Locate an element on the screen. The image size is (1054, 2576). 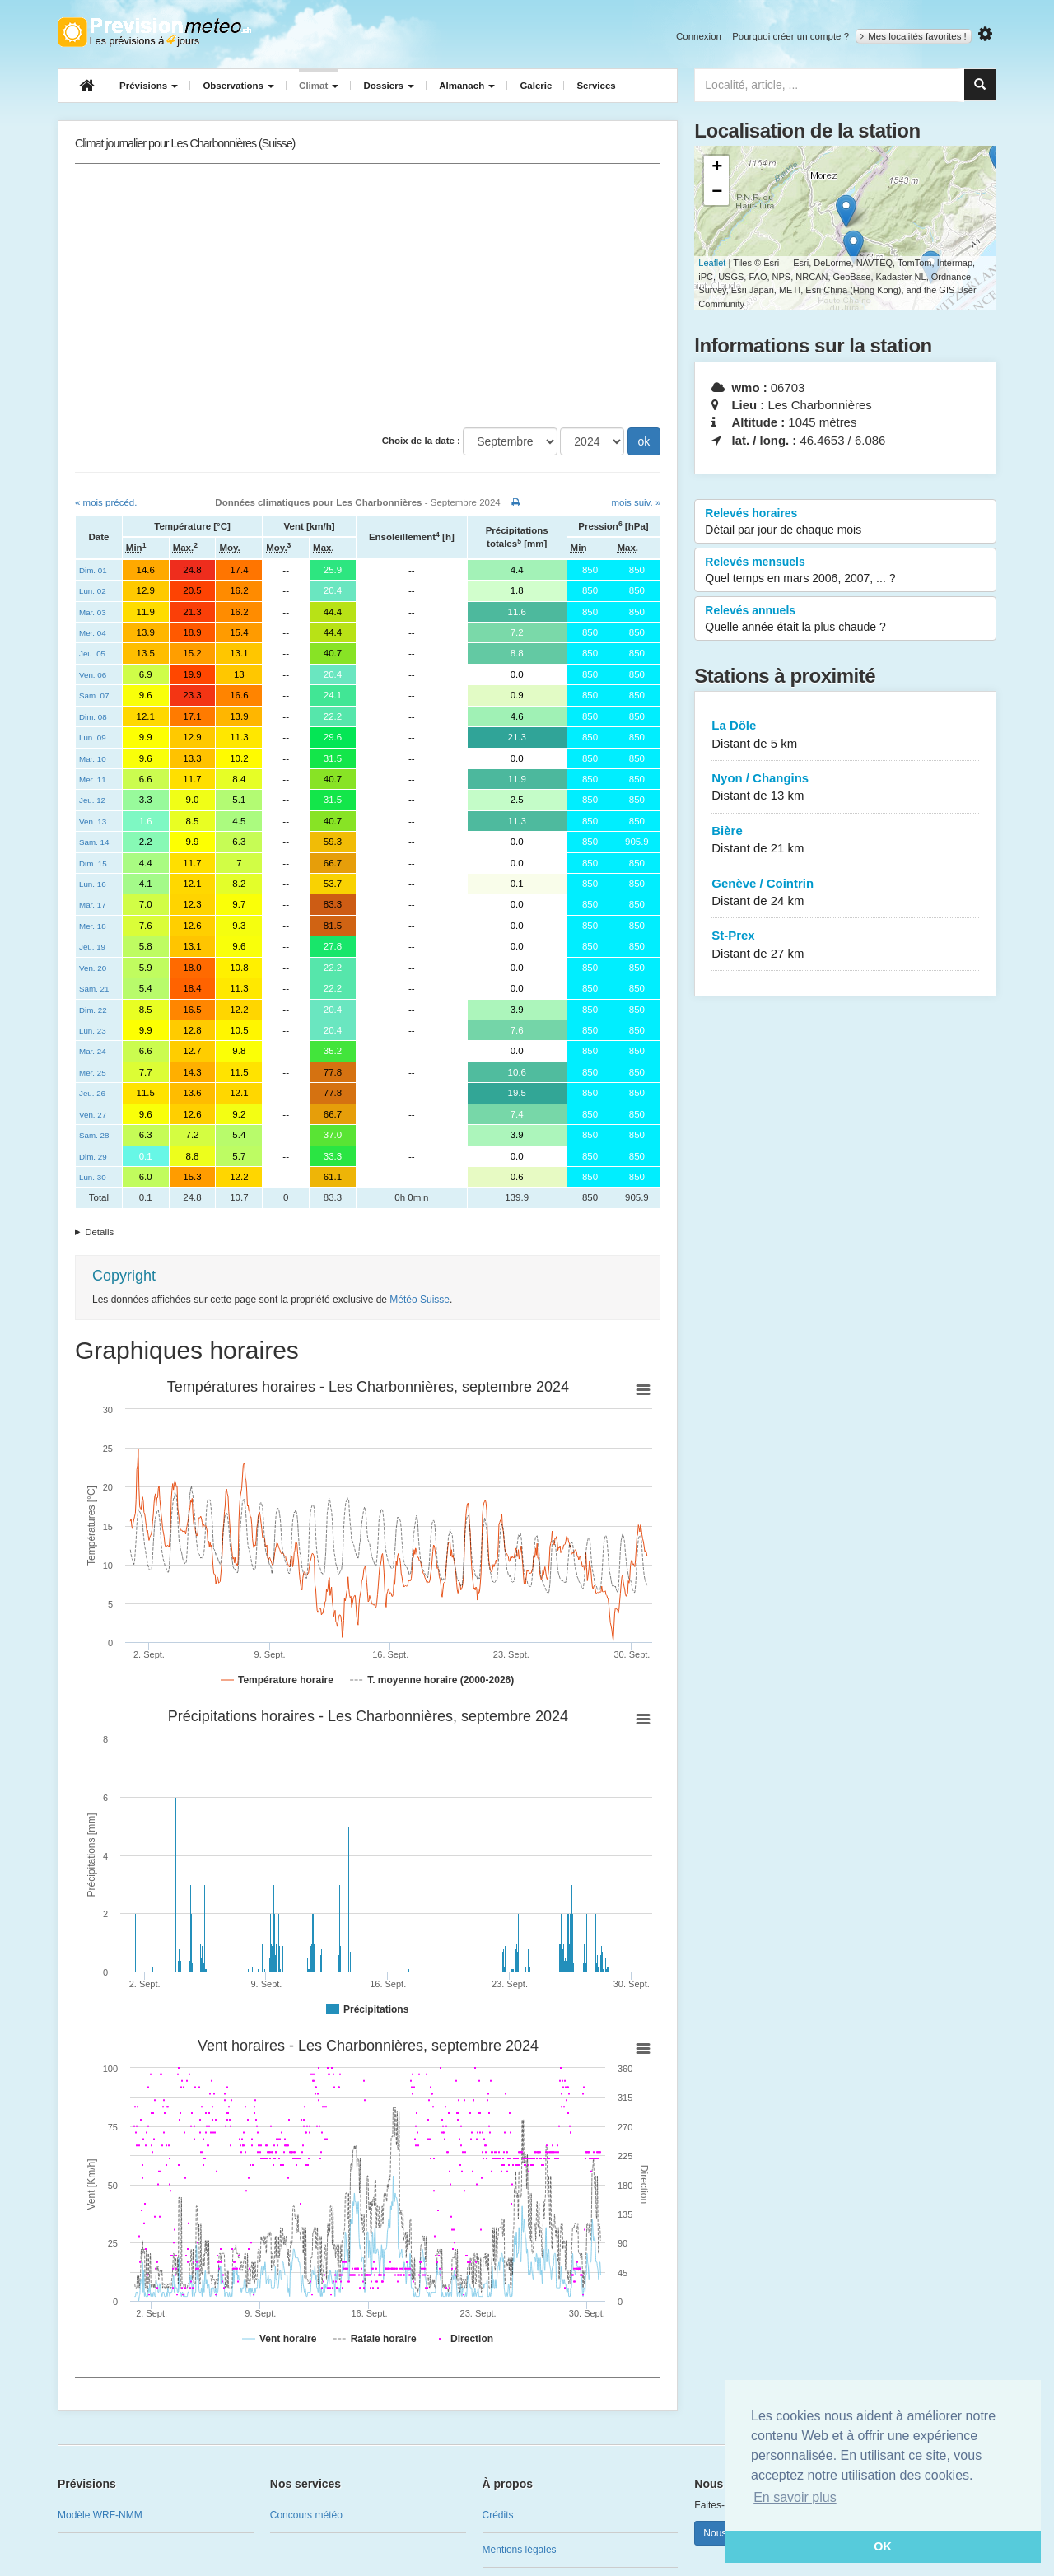
Sam. 07 is located at coordinates (94, 695).